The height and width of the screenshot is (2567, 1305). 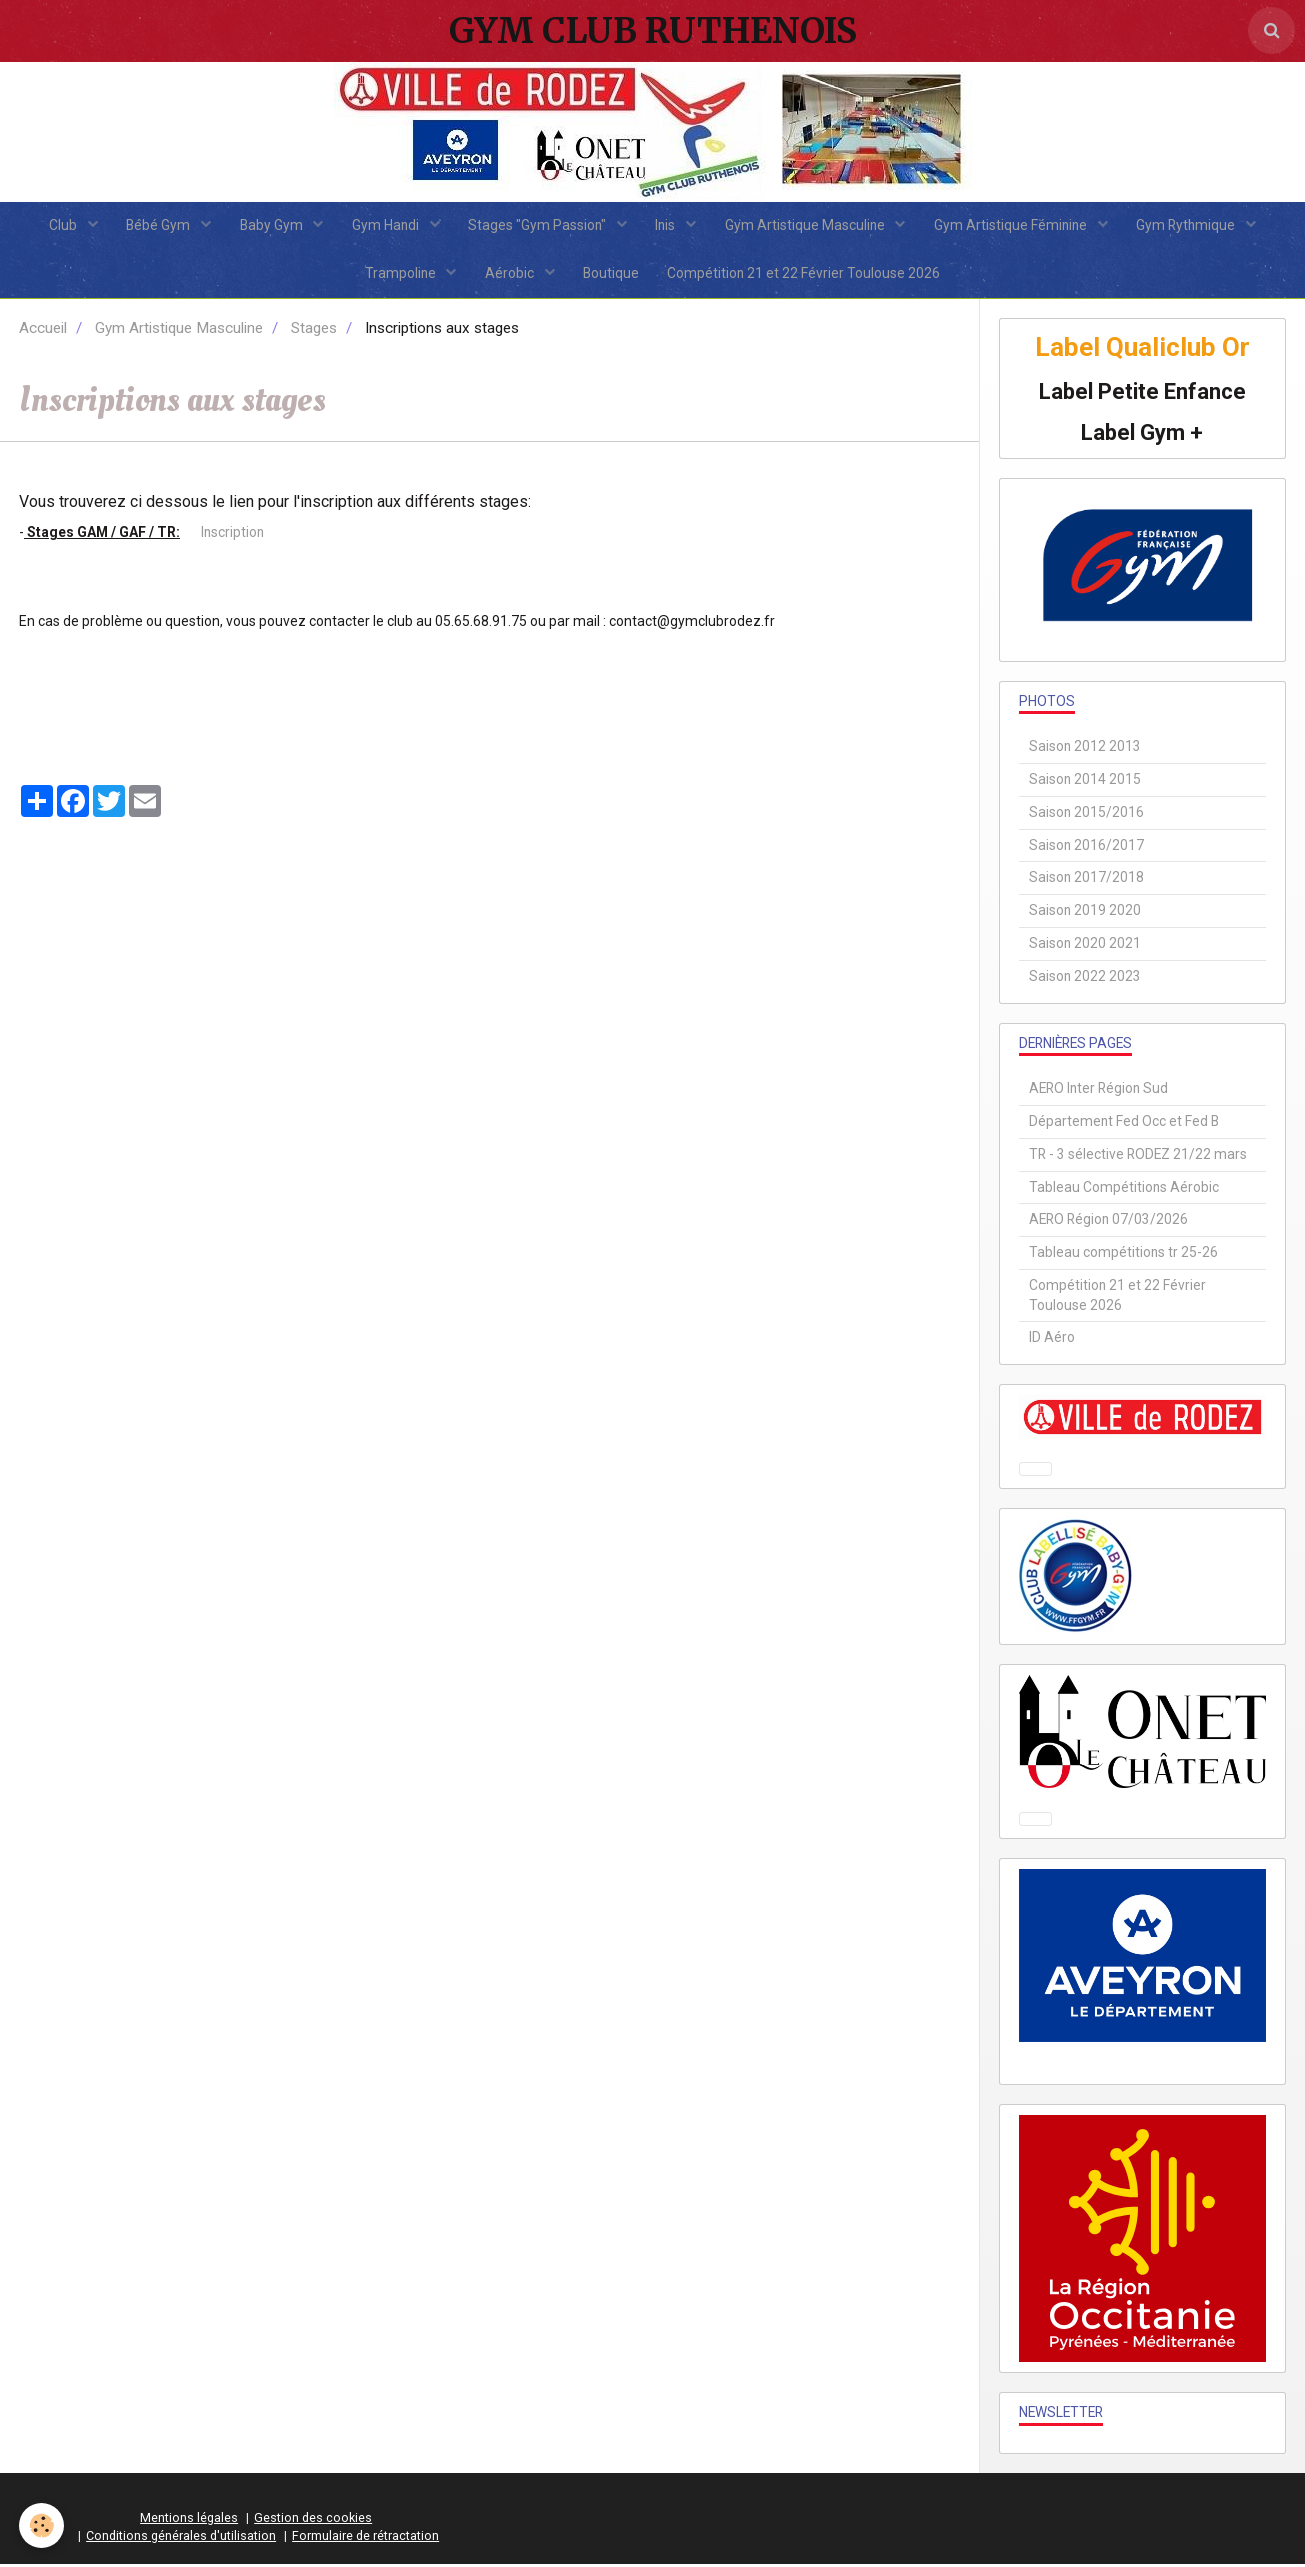 I want to click on Gym Rythmique, so click(x=1194, y=226).